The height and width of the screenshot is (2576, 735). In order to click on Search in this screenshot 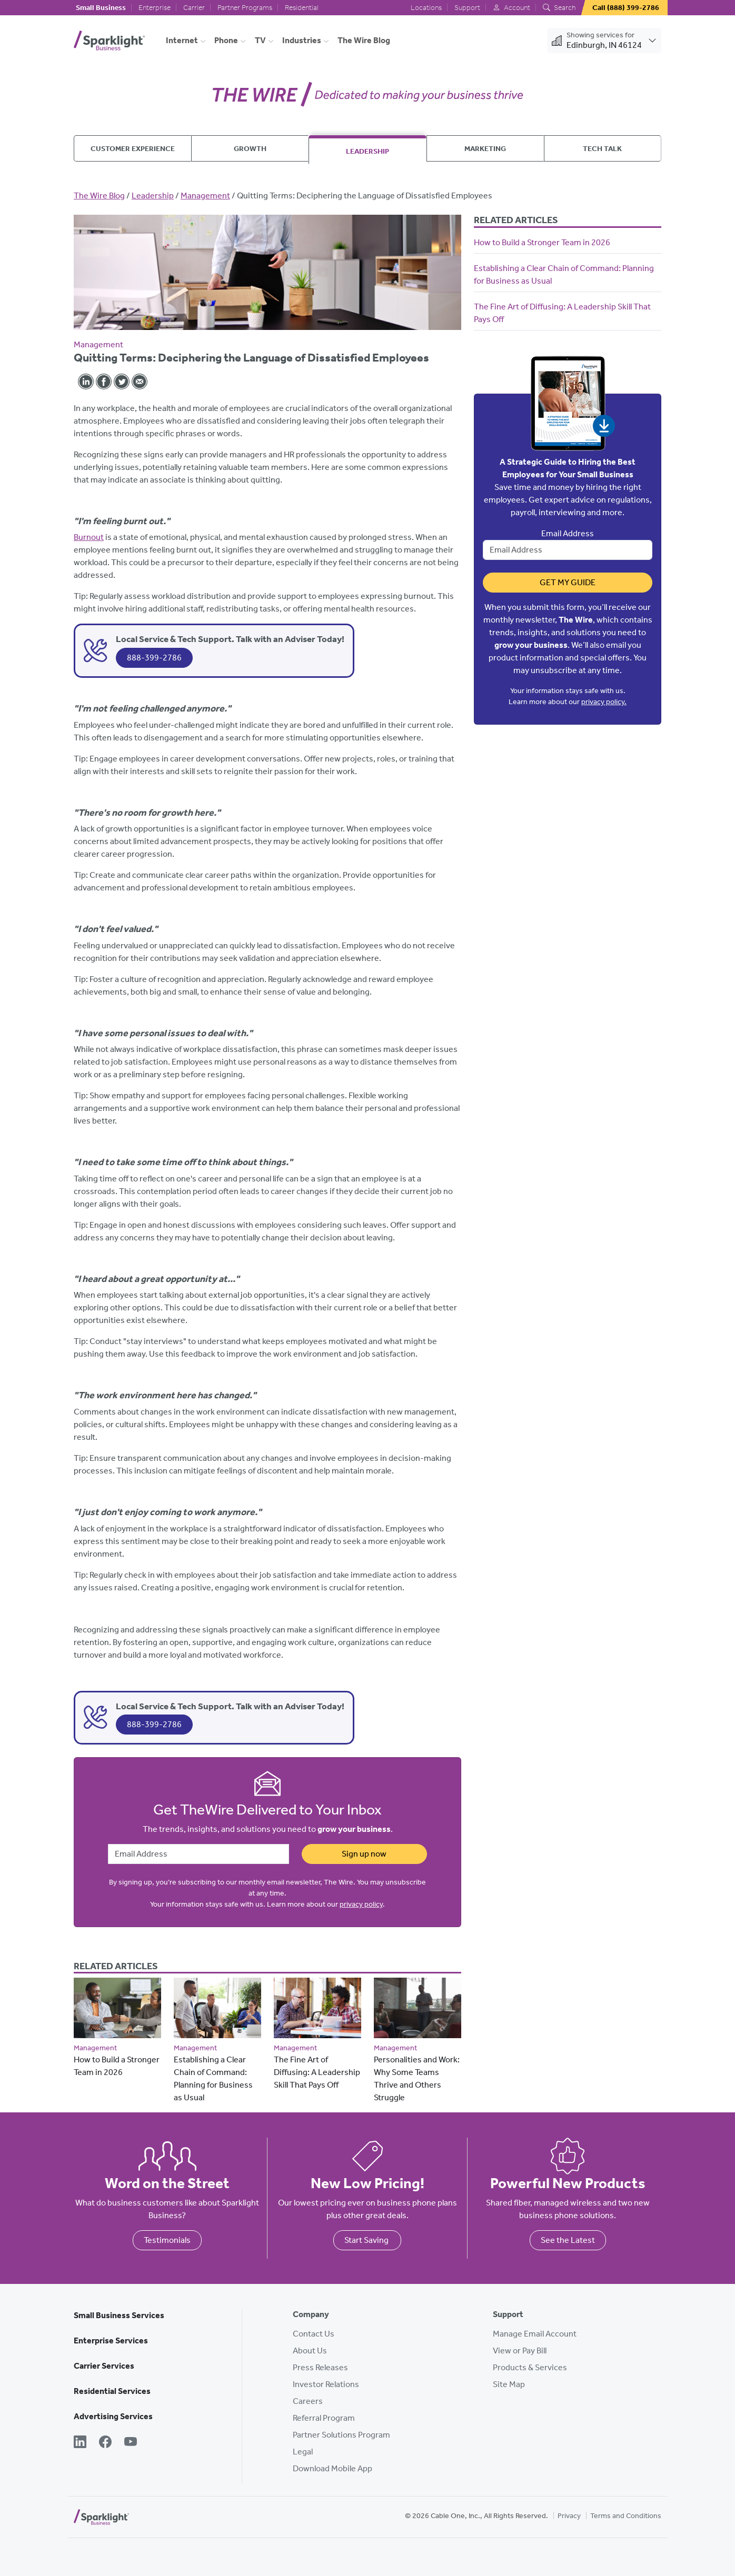, I will do `click(559, 7)`.